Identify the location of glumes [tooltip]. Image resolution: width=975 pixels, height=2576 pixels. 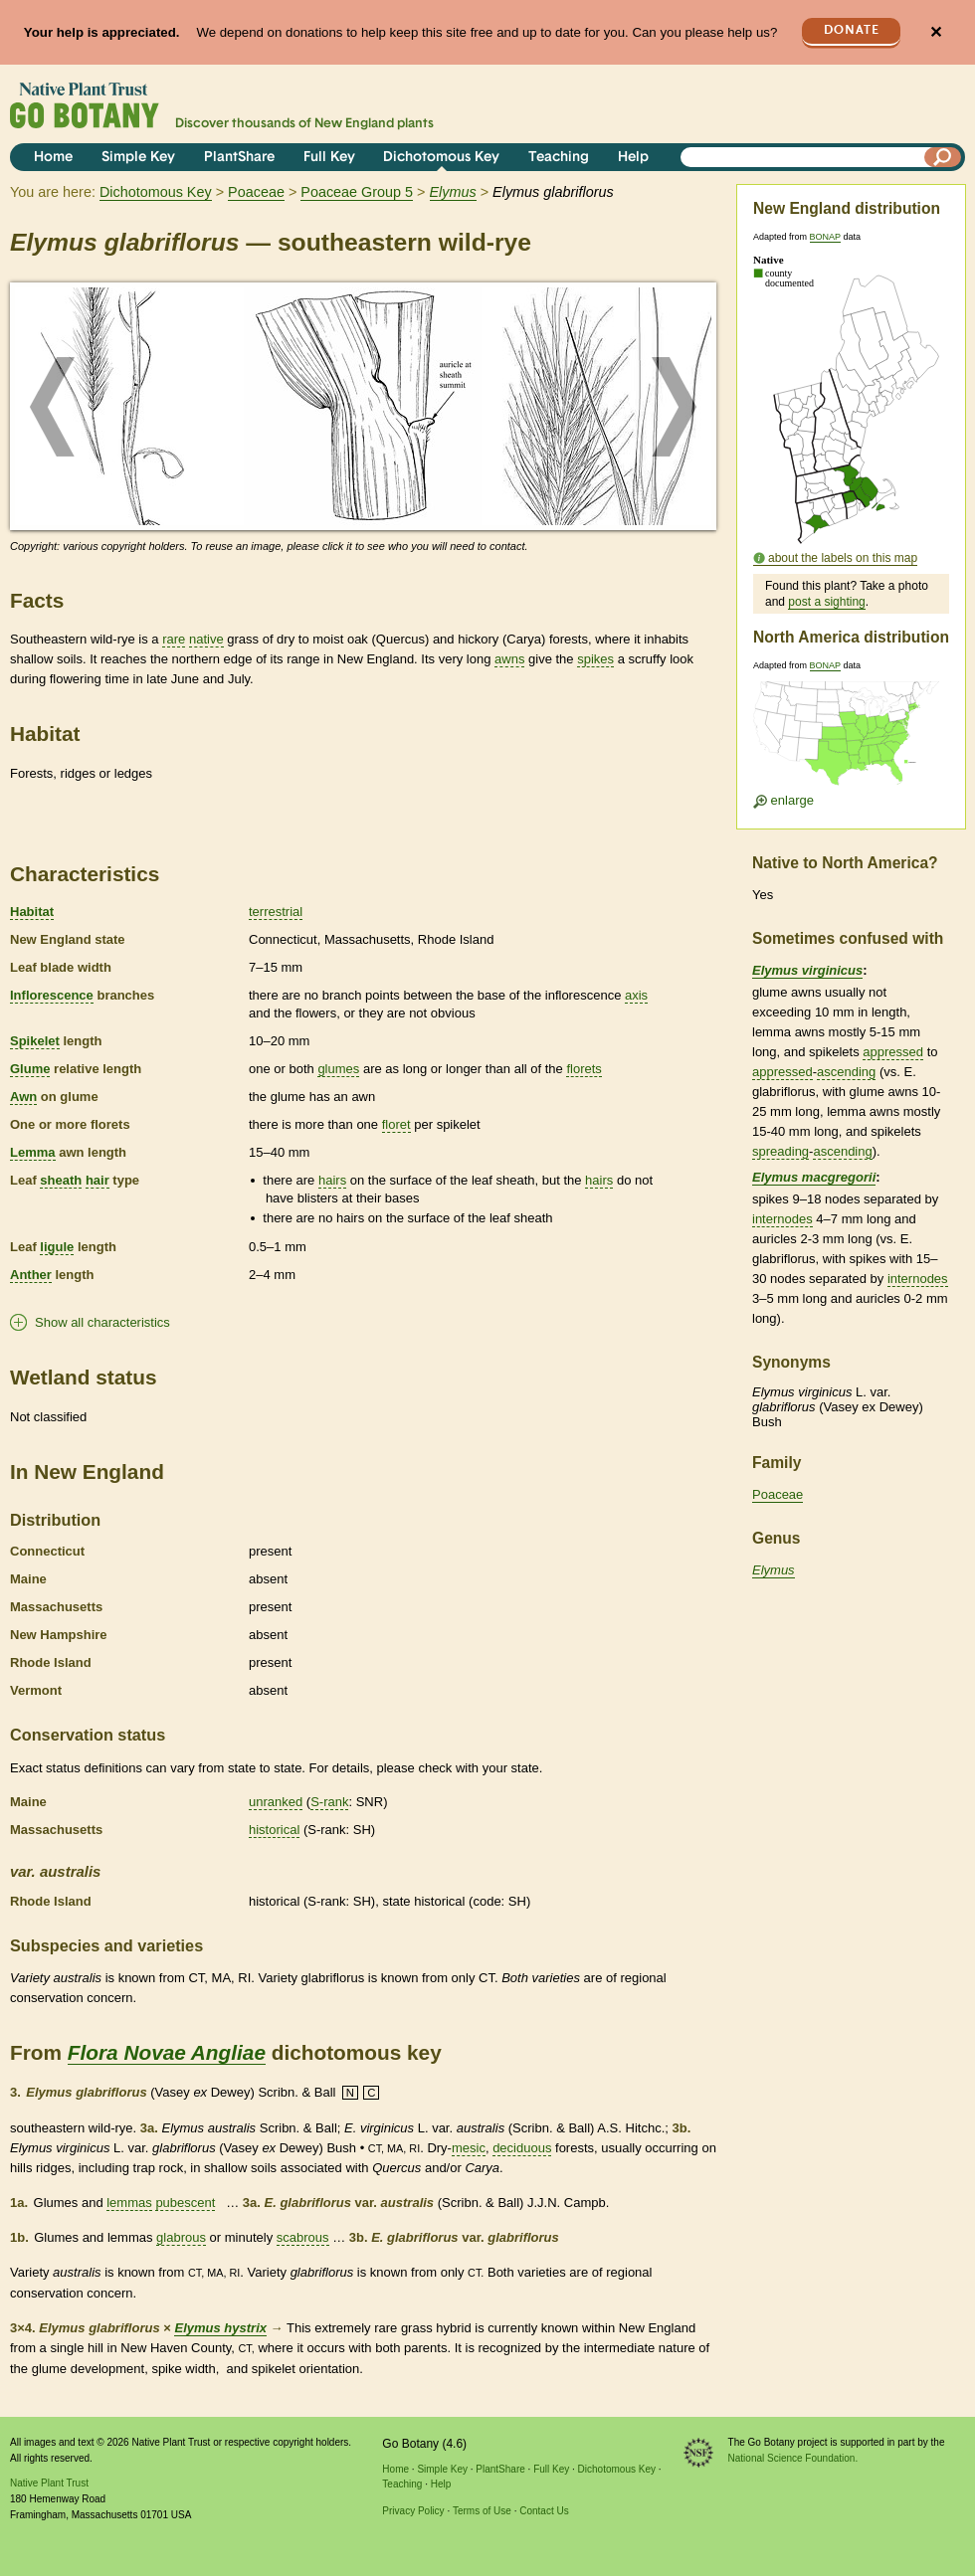
(338, 1068).